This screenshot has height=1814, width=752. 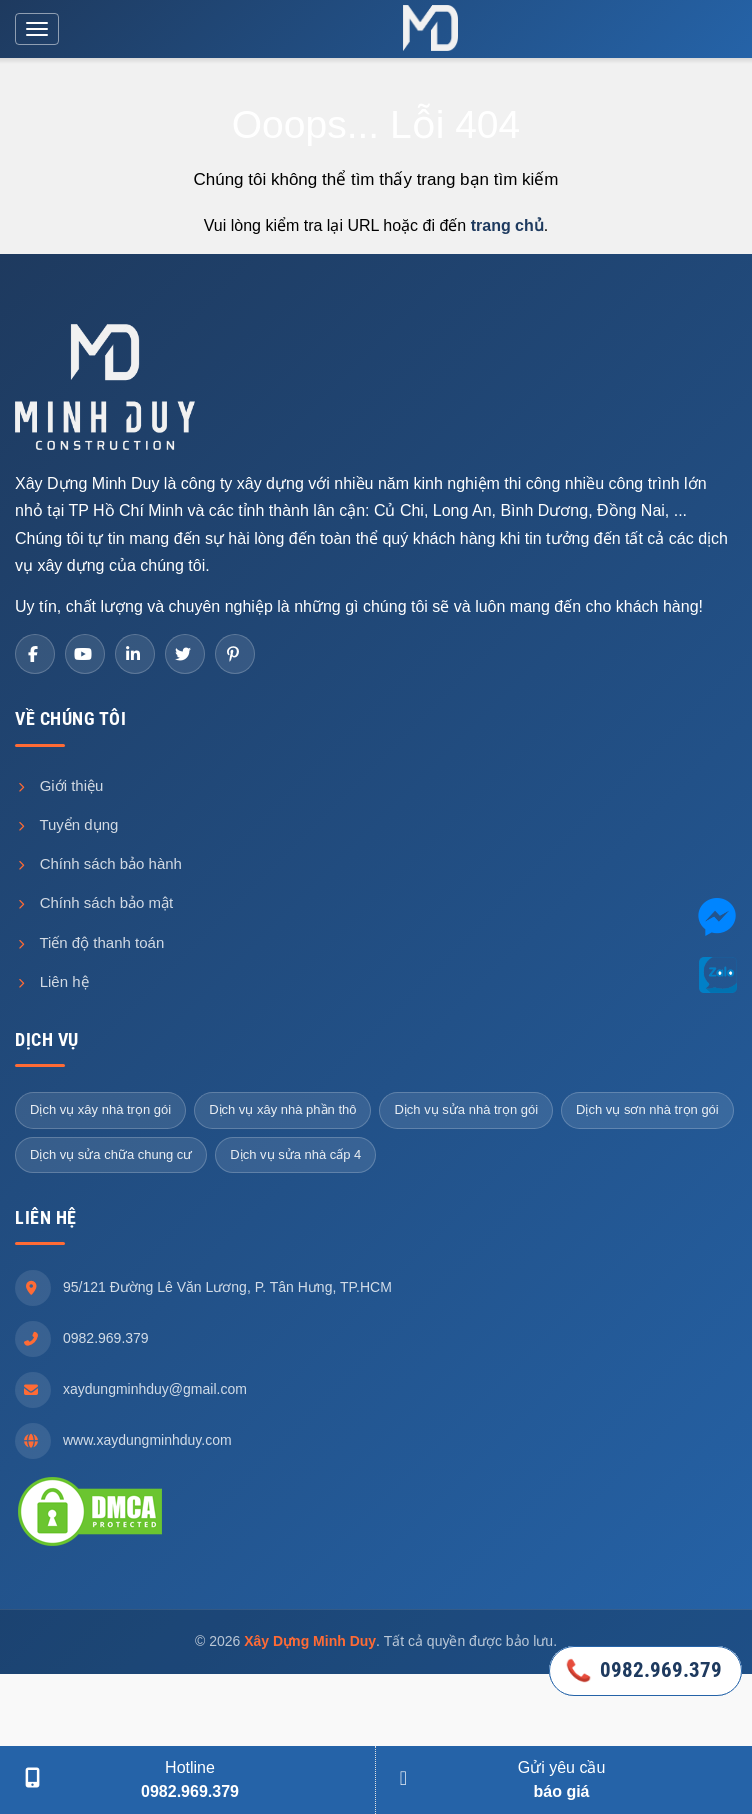 What do you see at coordinates (98, 863) in the screenshot?
I see `Chính sách bảo hành` at bounding box center [98, 863].